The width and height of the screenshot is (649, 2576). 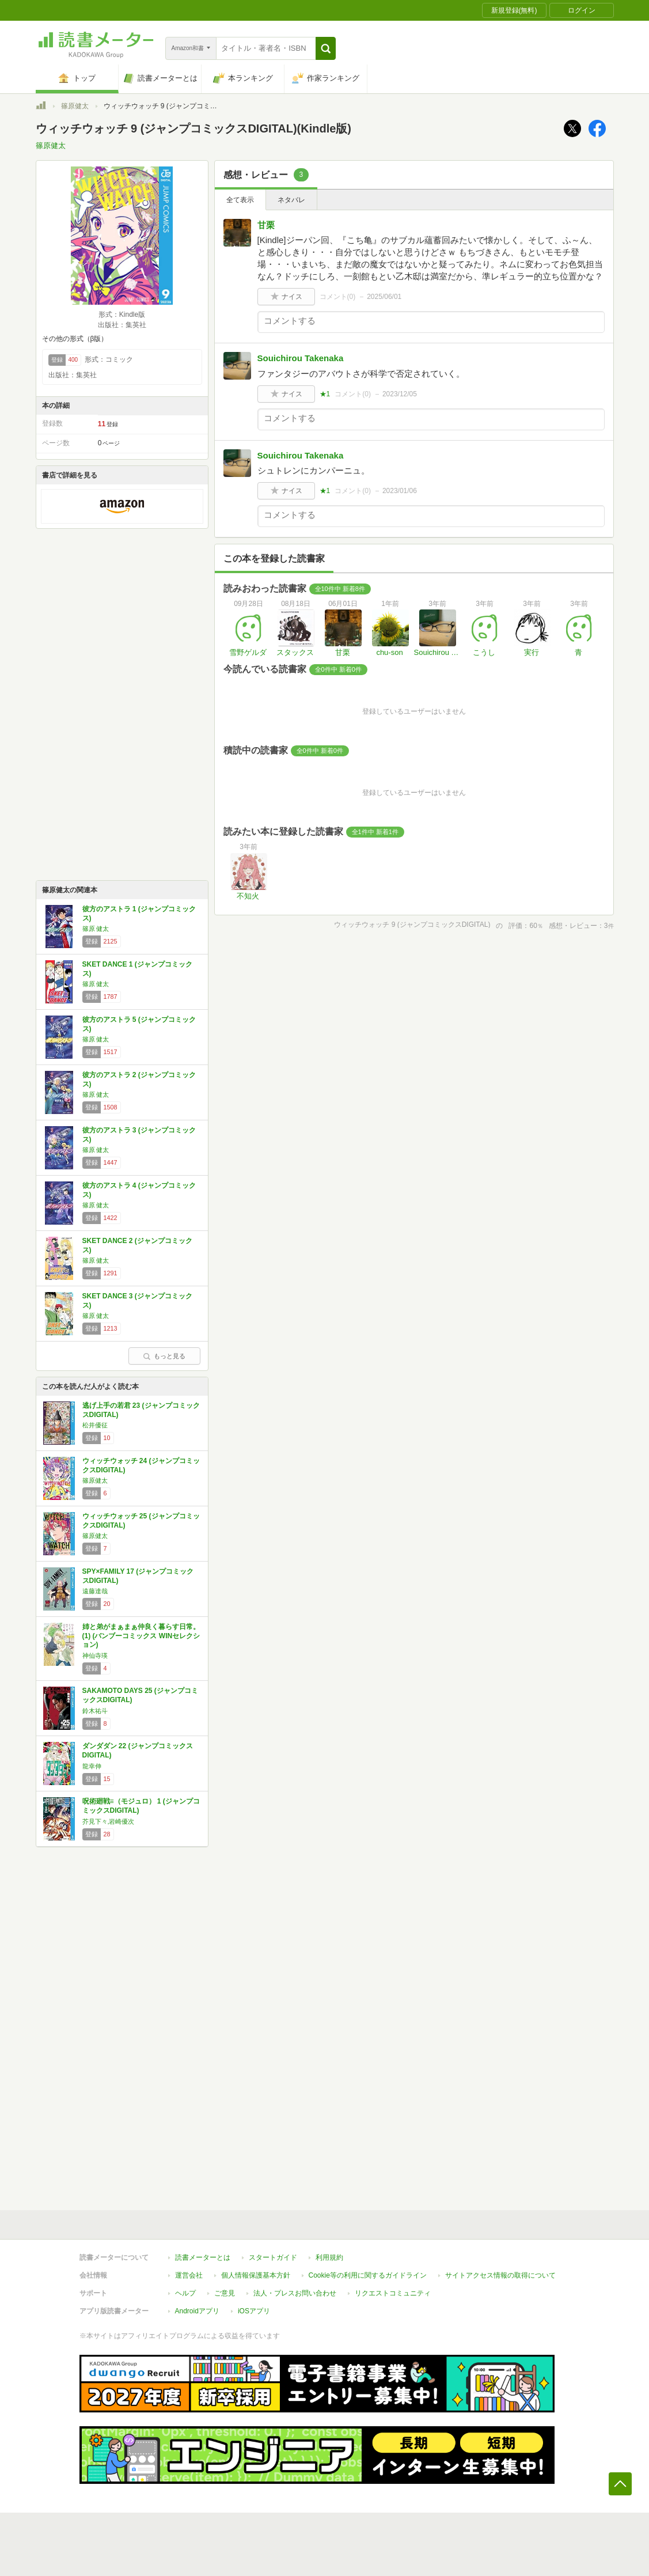 I want to click on 2023/01/06, so click(x=399, y=490).